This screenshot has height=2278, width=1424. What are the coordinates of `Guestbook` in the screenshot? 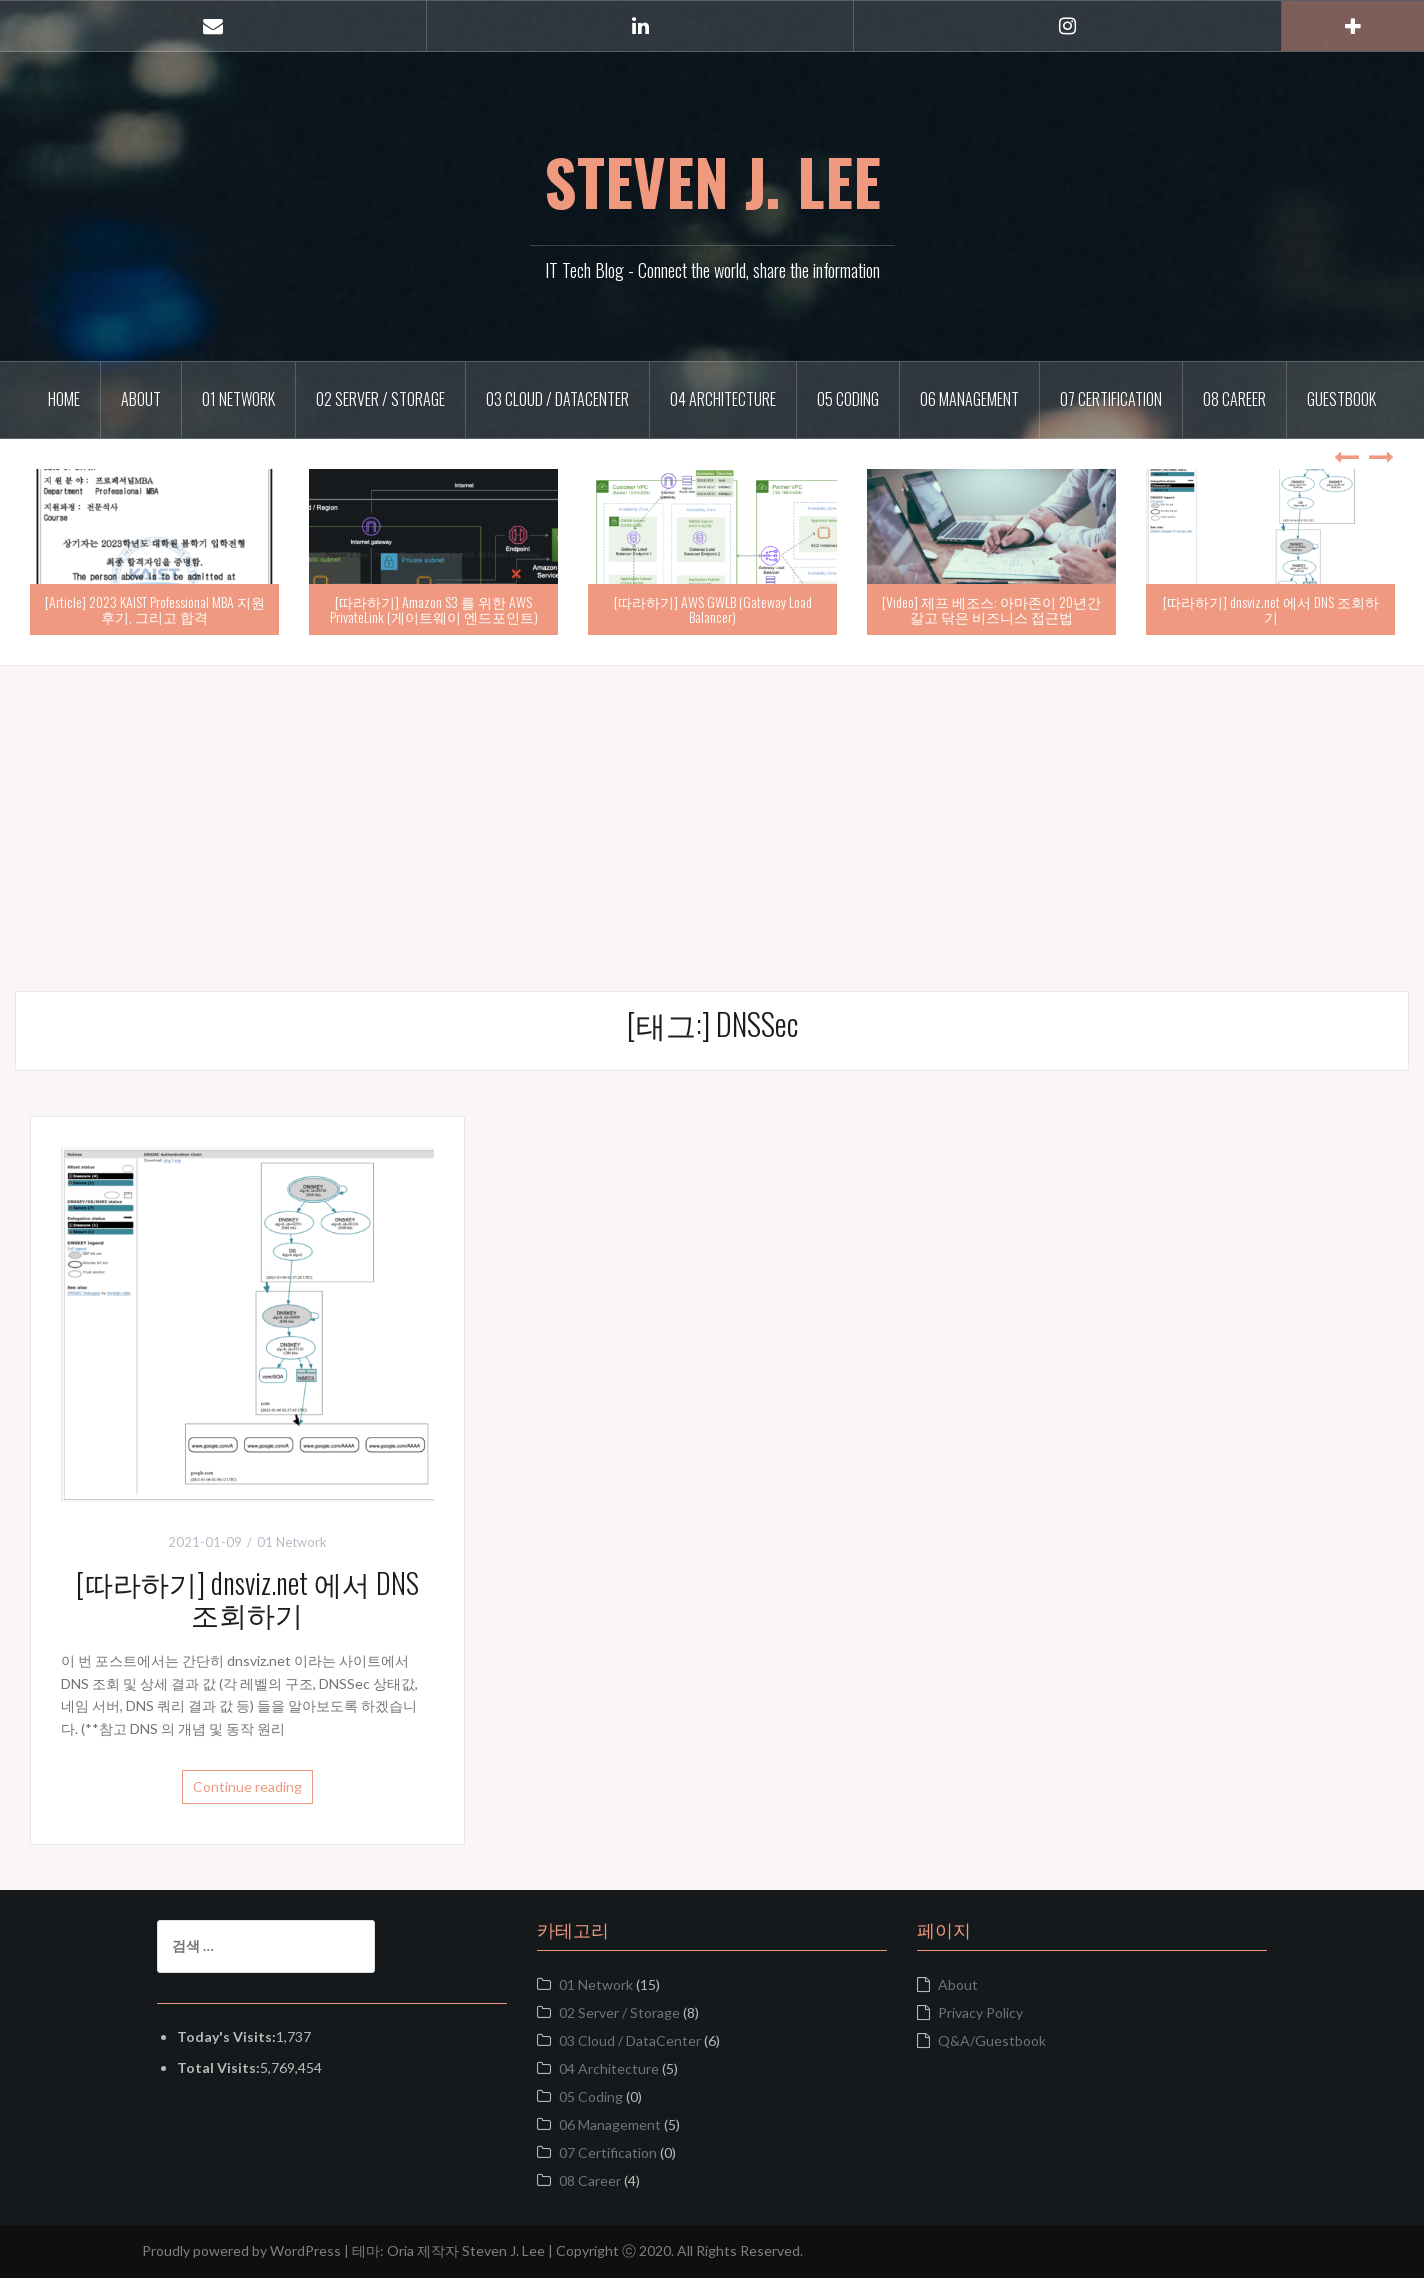 It's located at (1341, 399).